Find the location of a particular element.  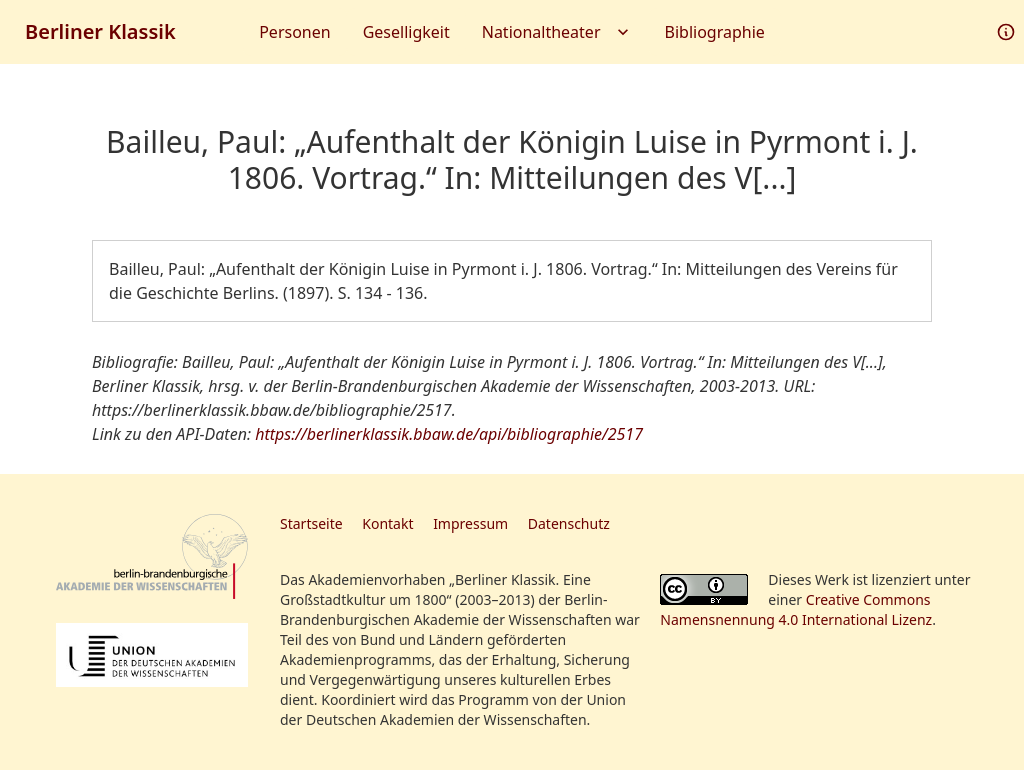

Geselligkeit is located at coordinates (406, 32).